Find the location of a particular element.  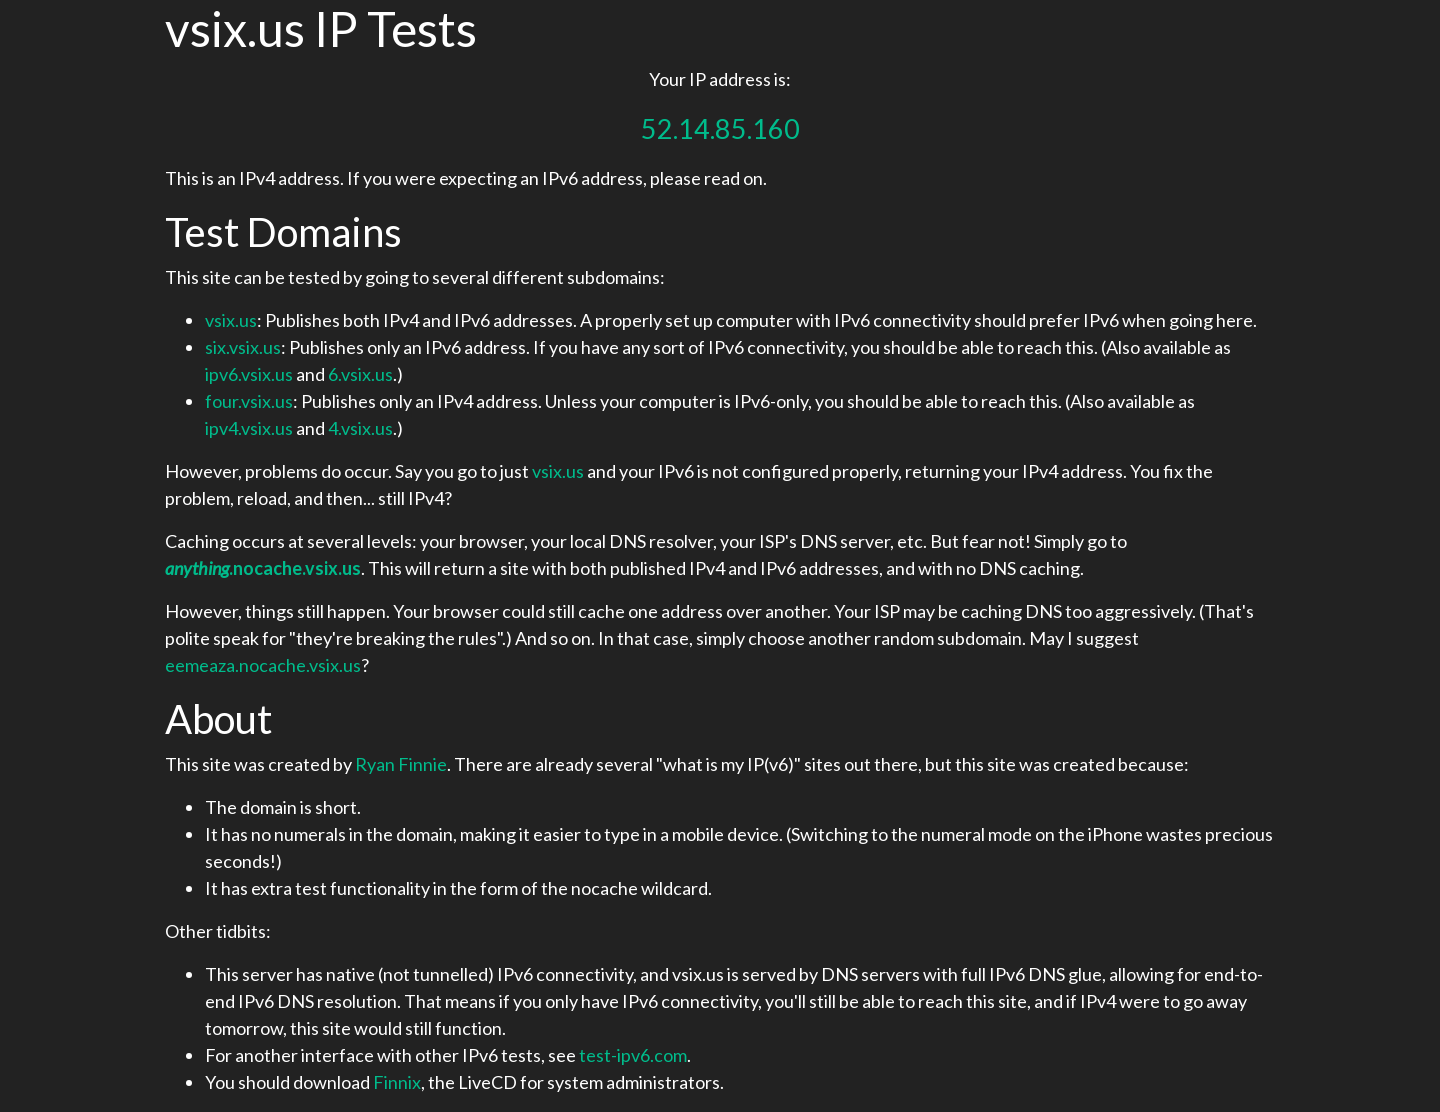

vsix.us is located at coordinates (231, 320).